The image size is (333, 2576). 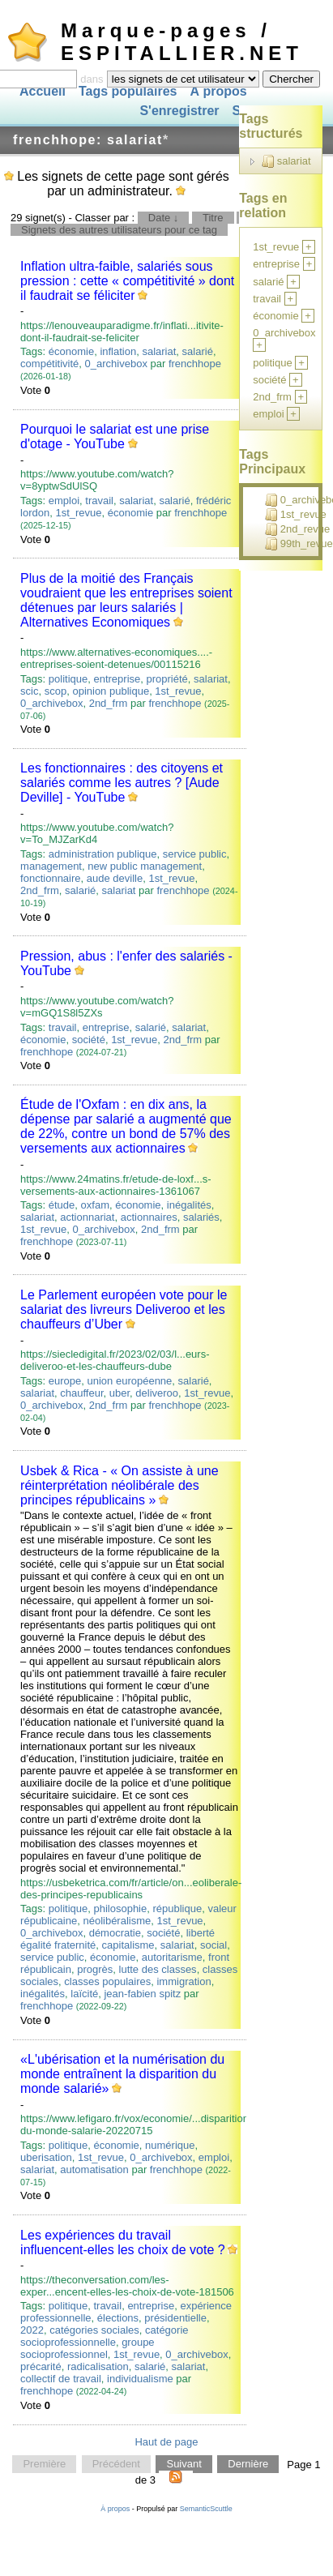 What do you see at coordinates (51, 866) in the screenshot?
I see `management` at bounding box center [51, 866].